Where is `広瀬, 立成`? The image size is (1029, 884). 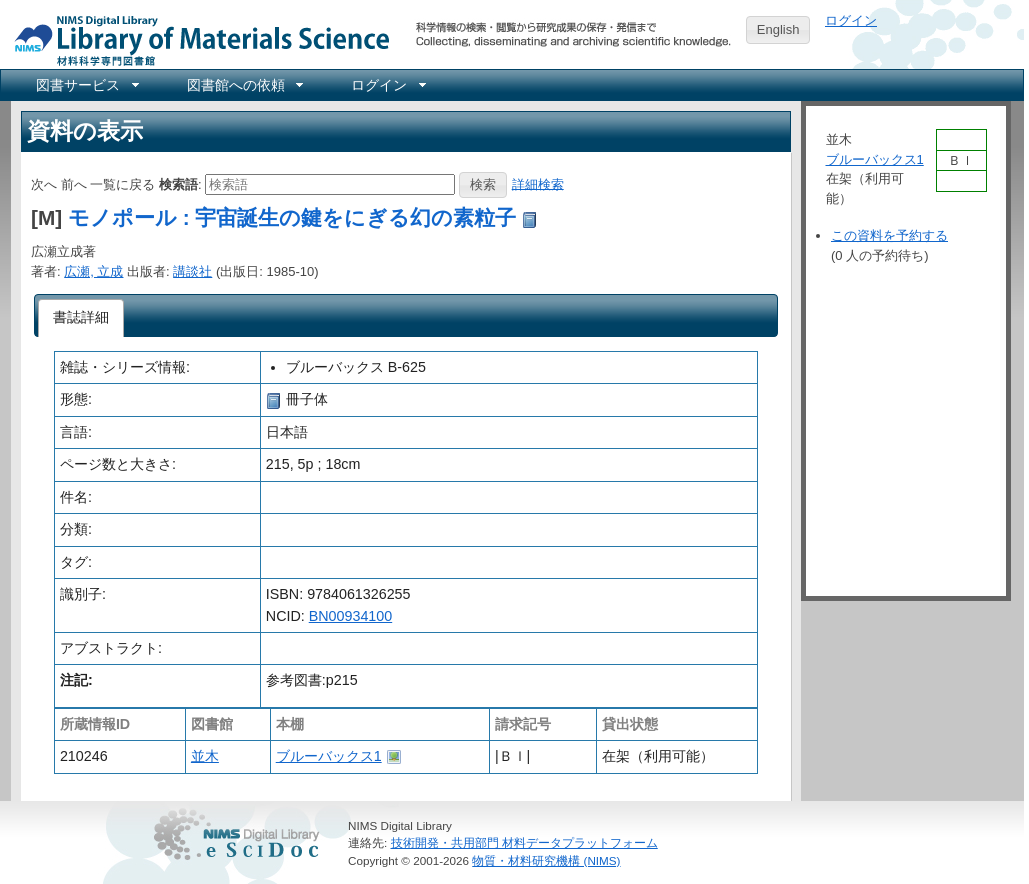
広瀬, 立成 is located at coordinates (93, 271).